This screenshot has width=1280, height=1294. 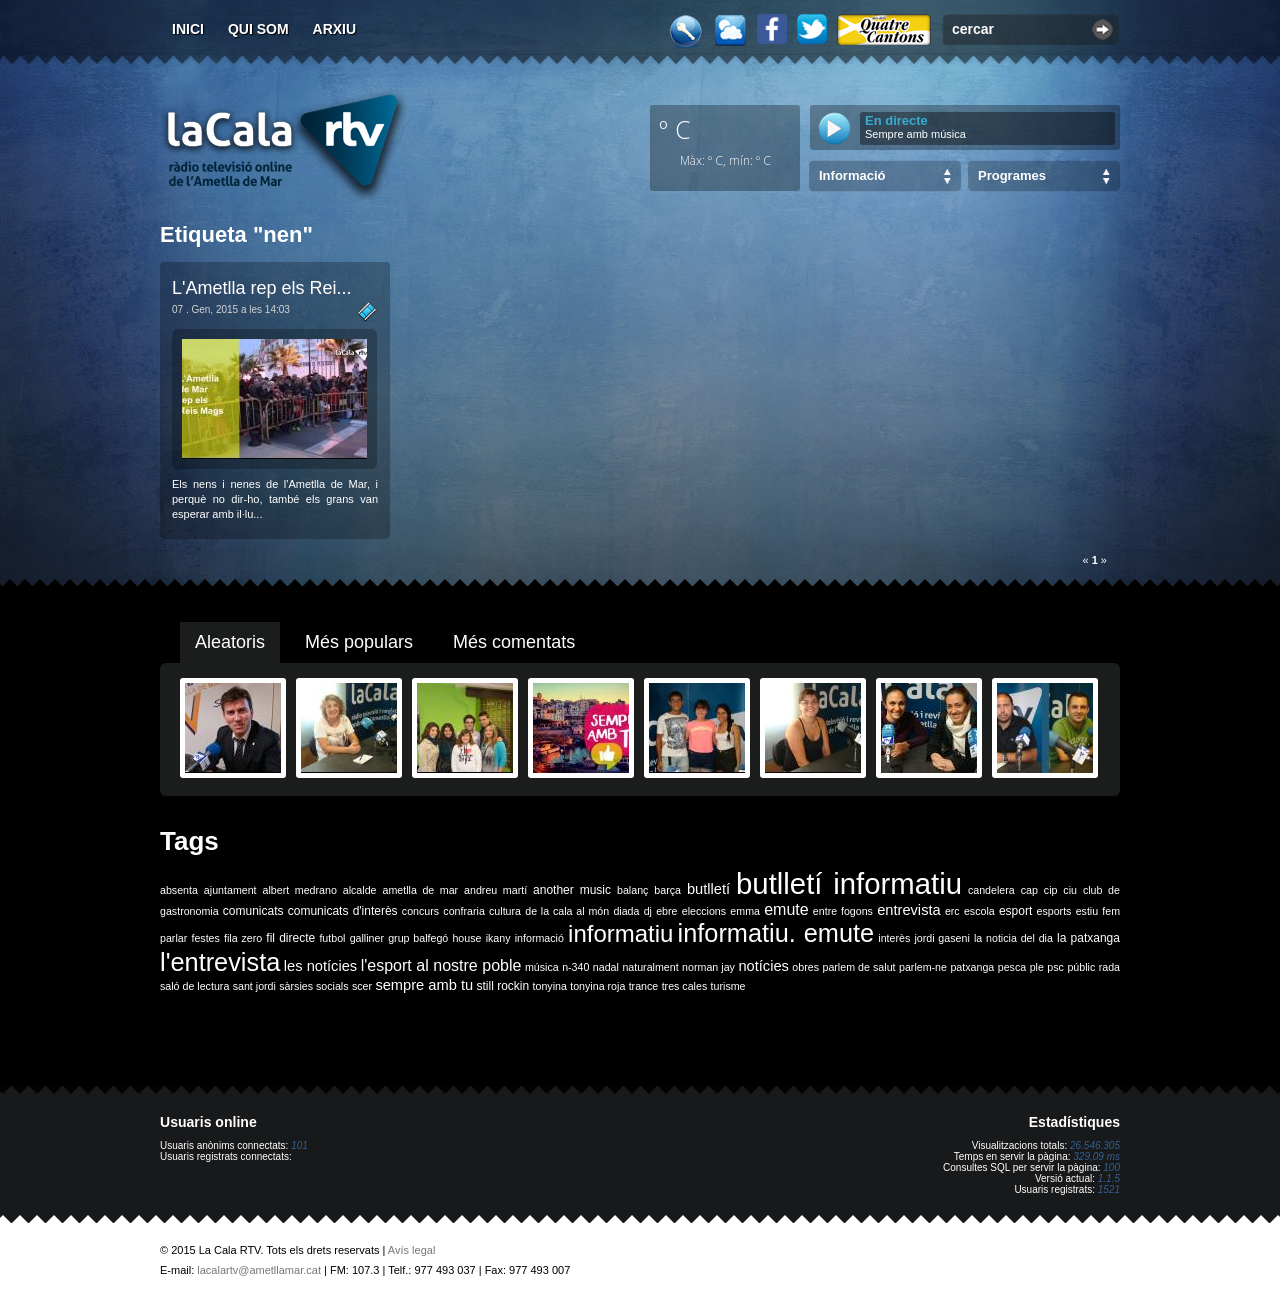 What do you see at coordinates (420, 911) in the screenshot?
I see `concurs` at bounding box center [420, 911].